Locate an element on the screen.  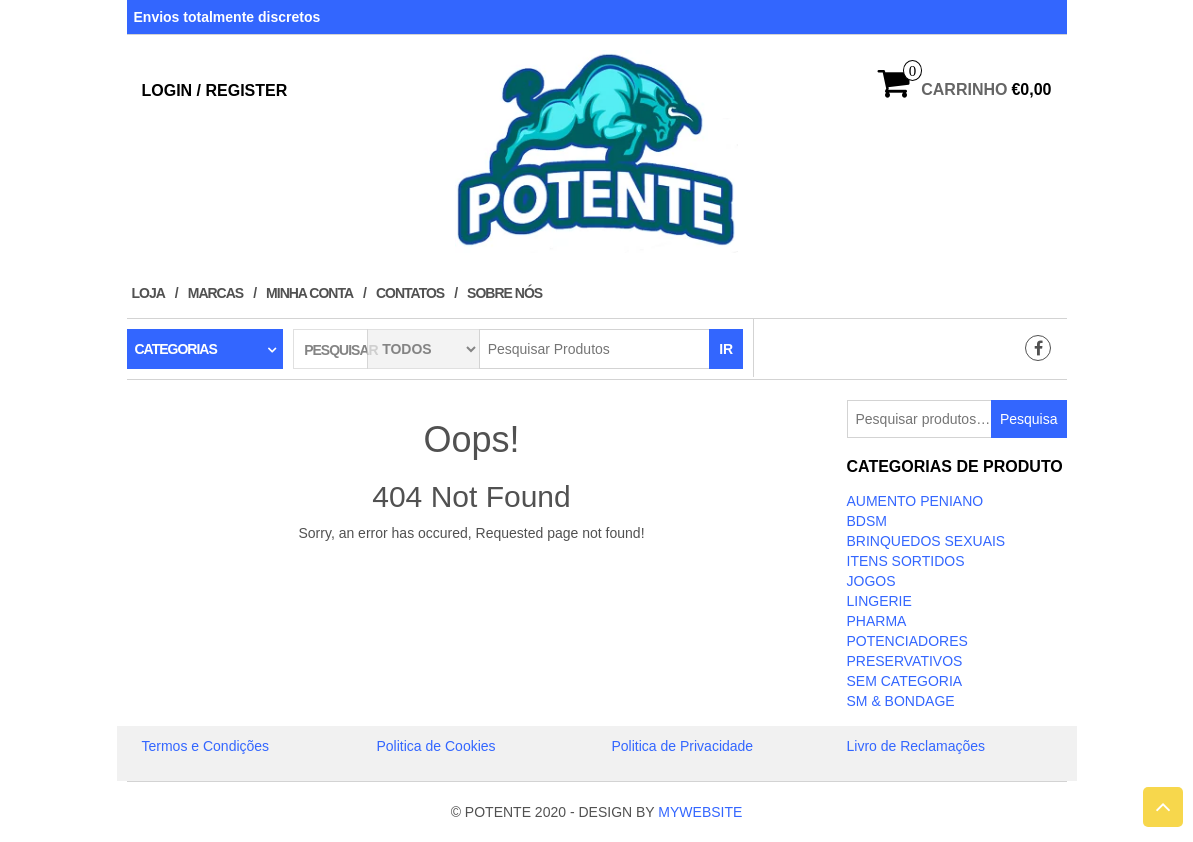
Loja is located at coordinates (148, 293).